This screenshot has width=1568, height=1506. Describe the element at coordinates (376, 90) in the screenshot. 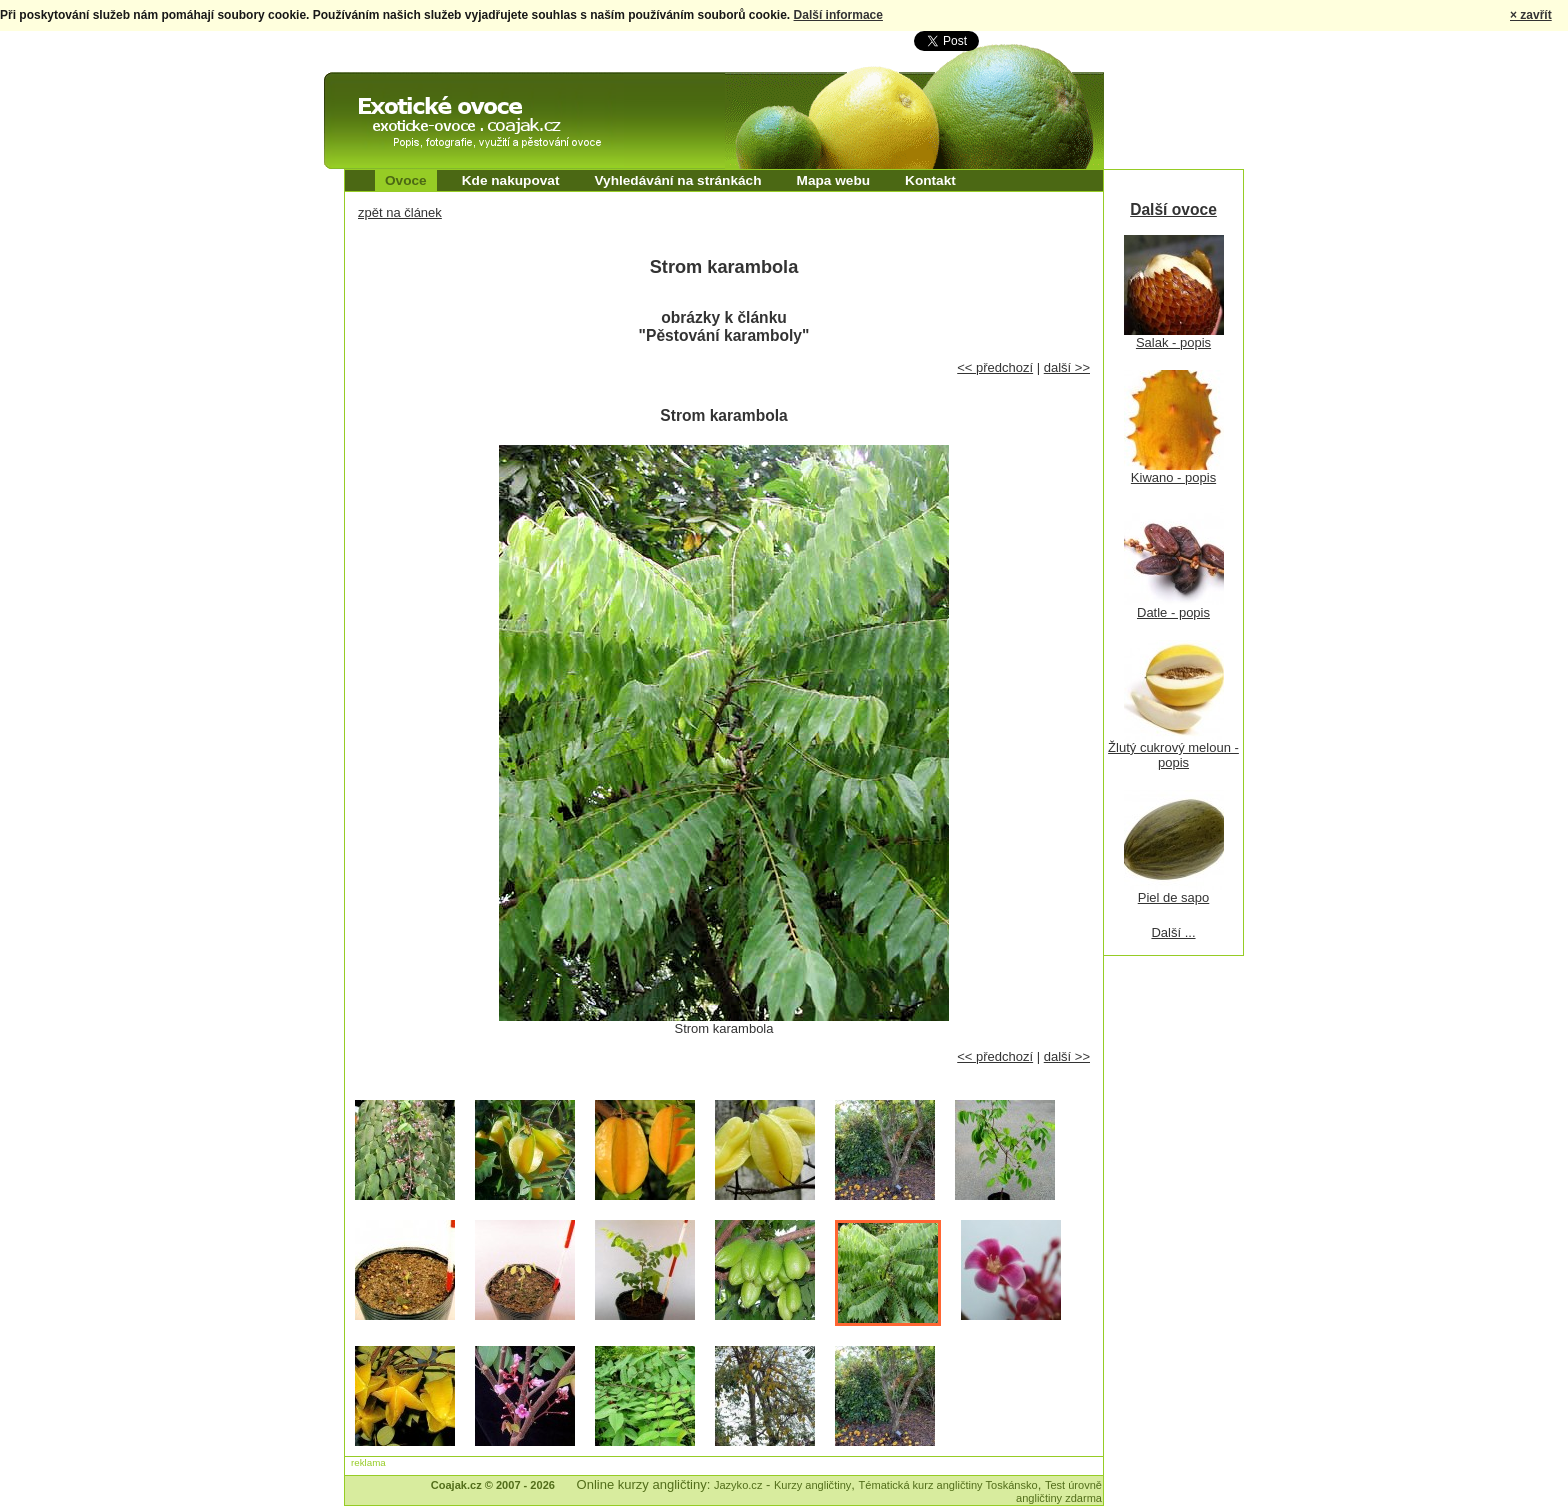

I see `Exotické ovoce` at that location.